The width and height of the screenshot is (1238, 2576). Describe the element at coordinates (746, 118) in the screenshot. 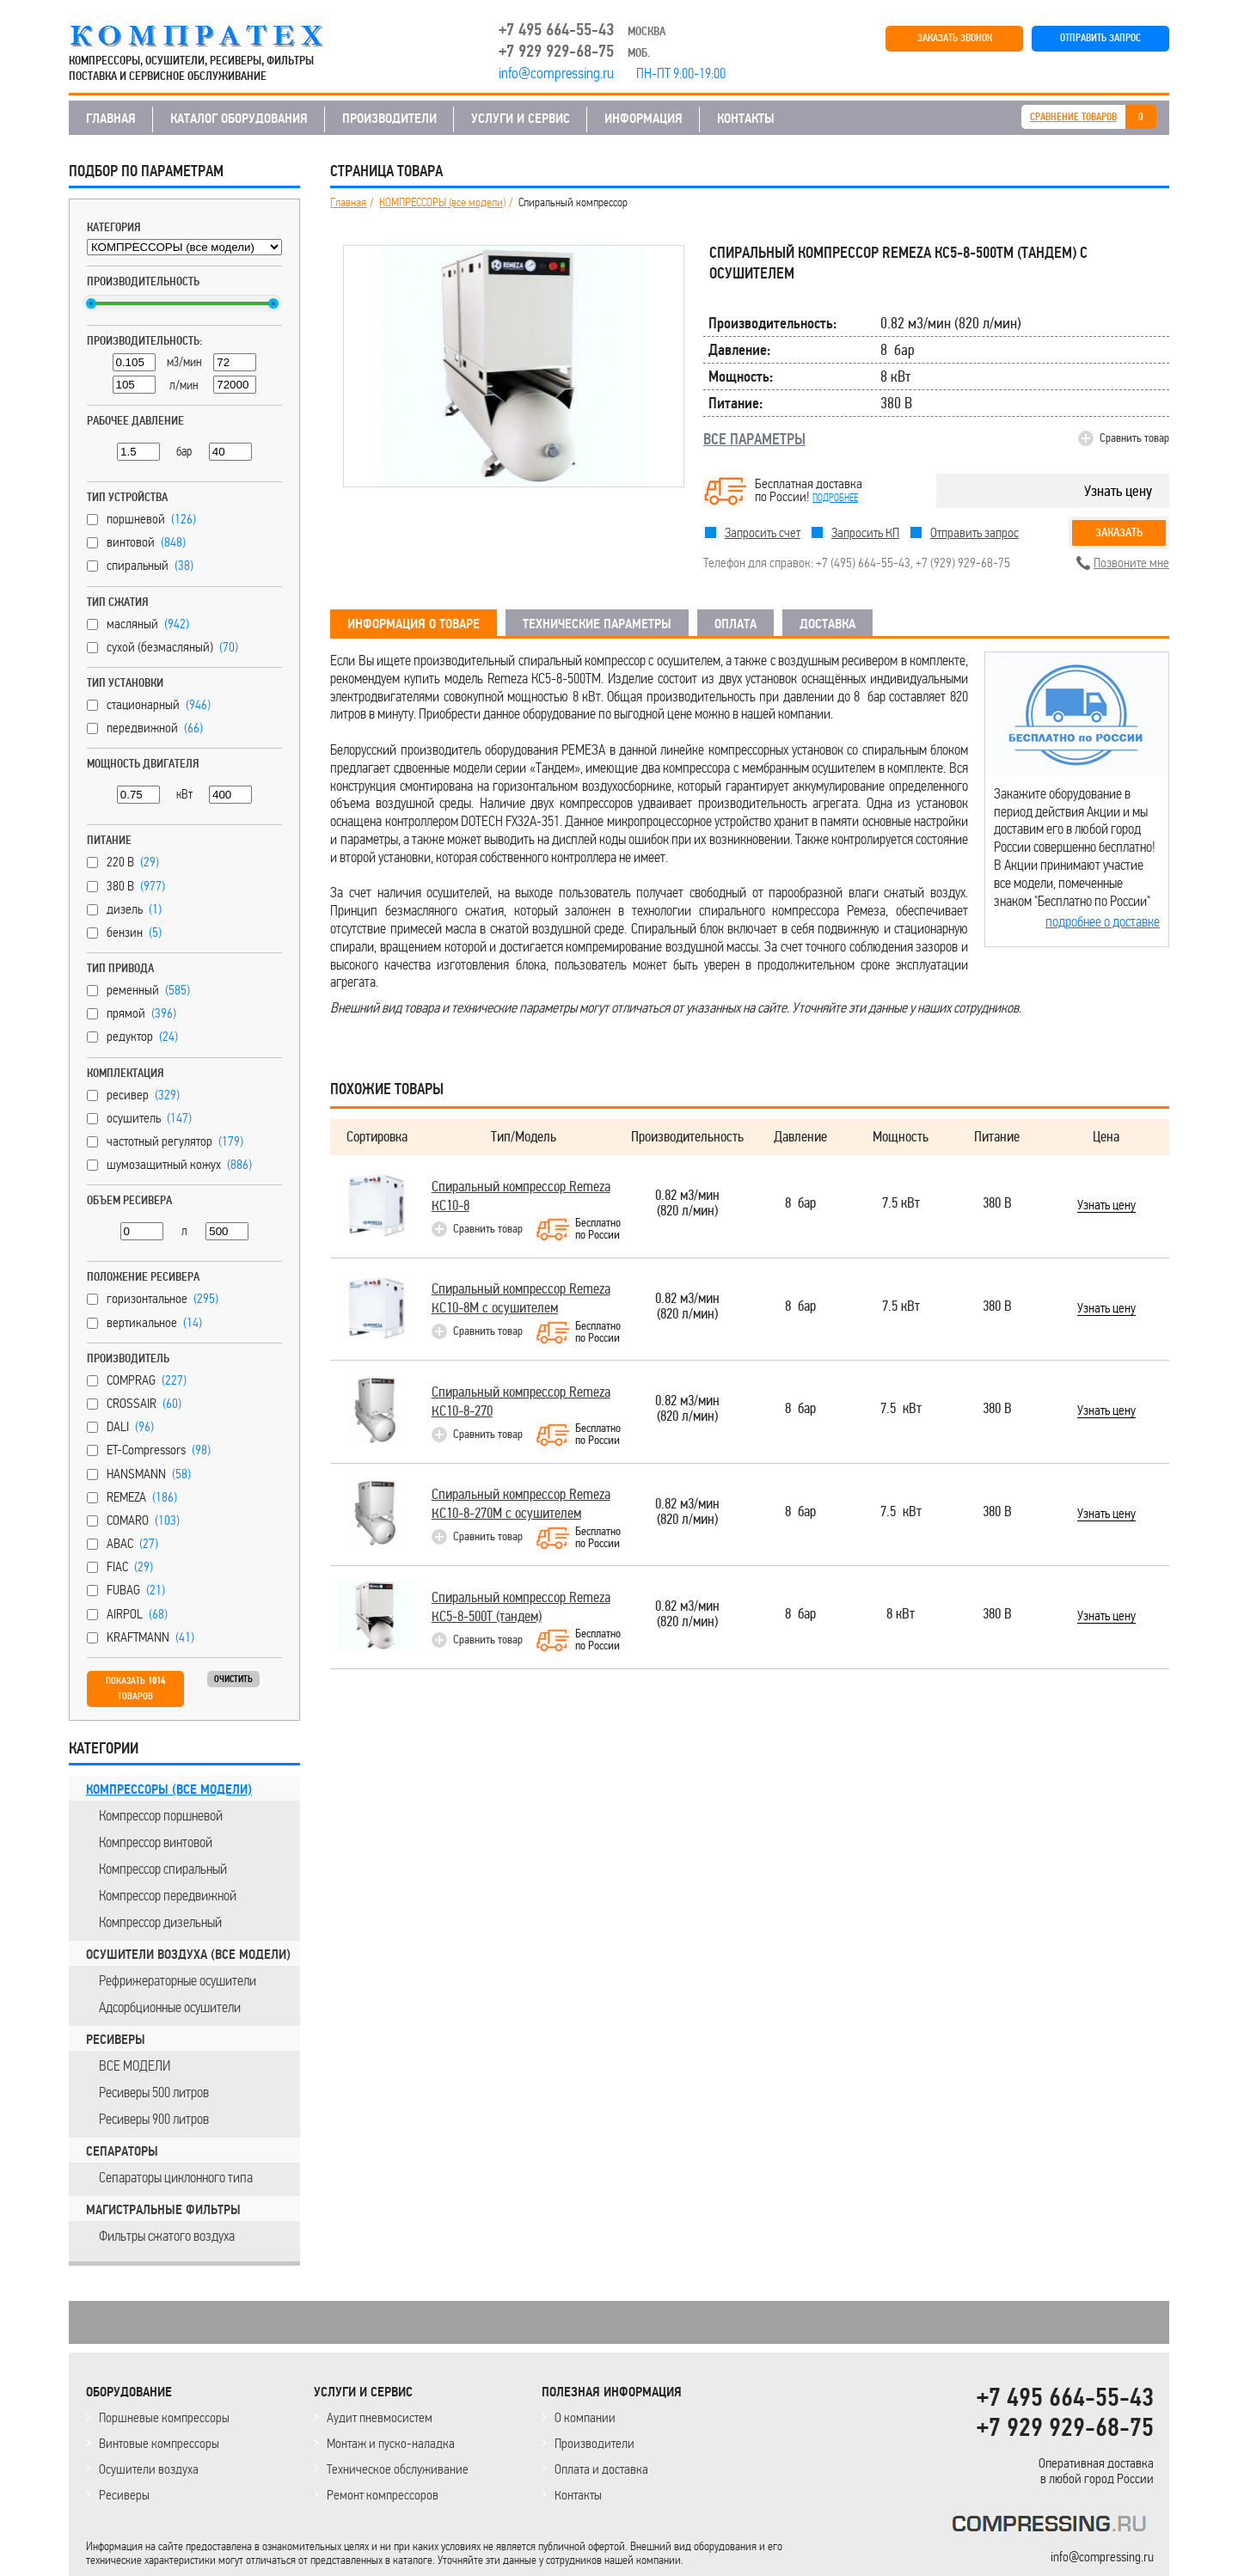

I see `КОНТАКТЫ` at that location.